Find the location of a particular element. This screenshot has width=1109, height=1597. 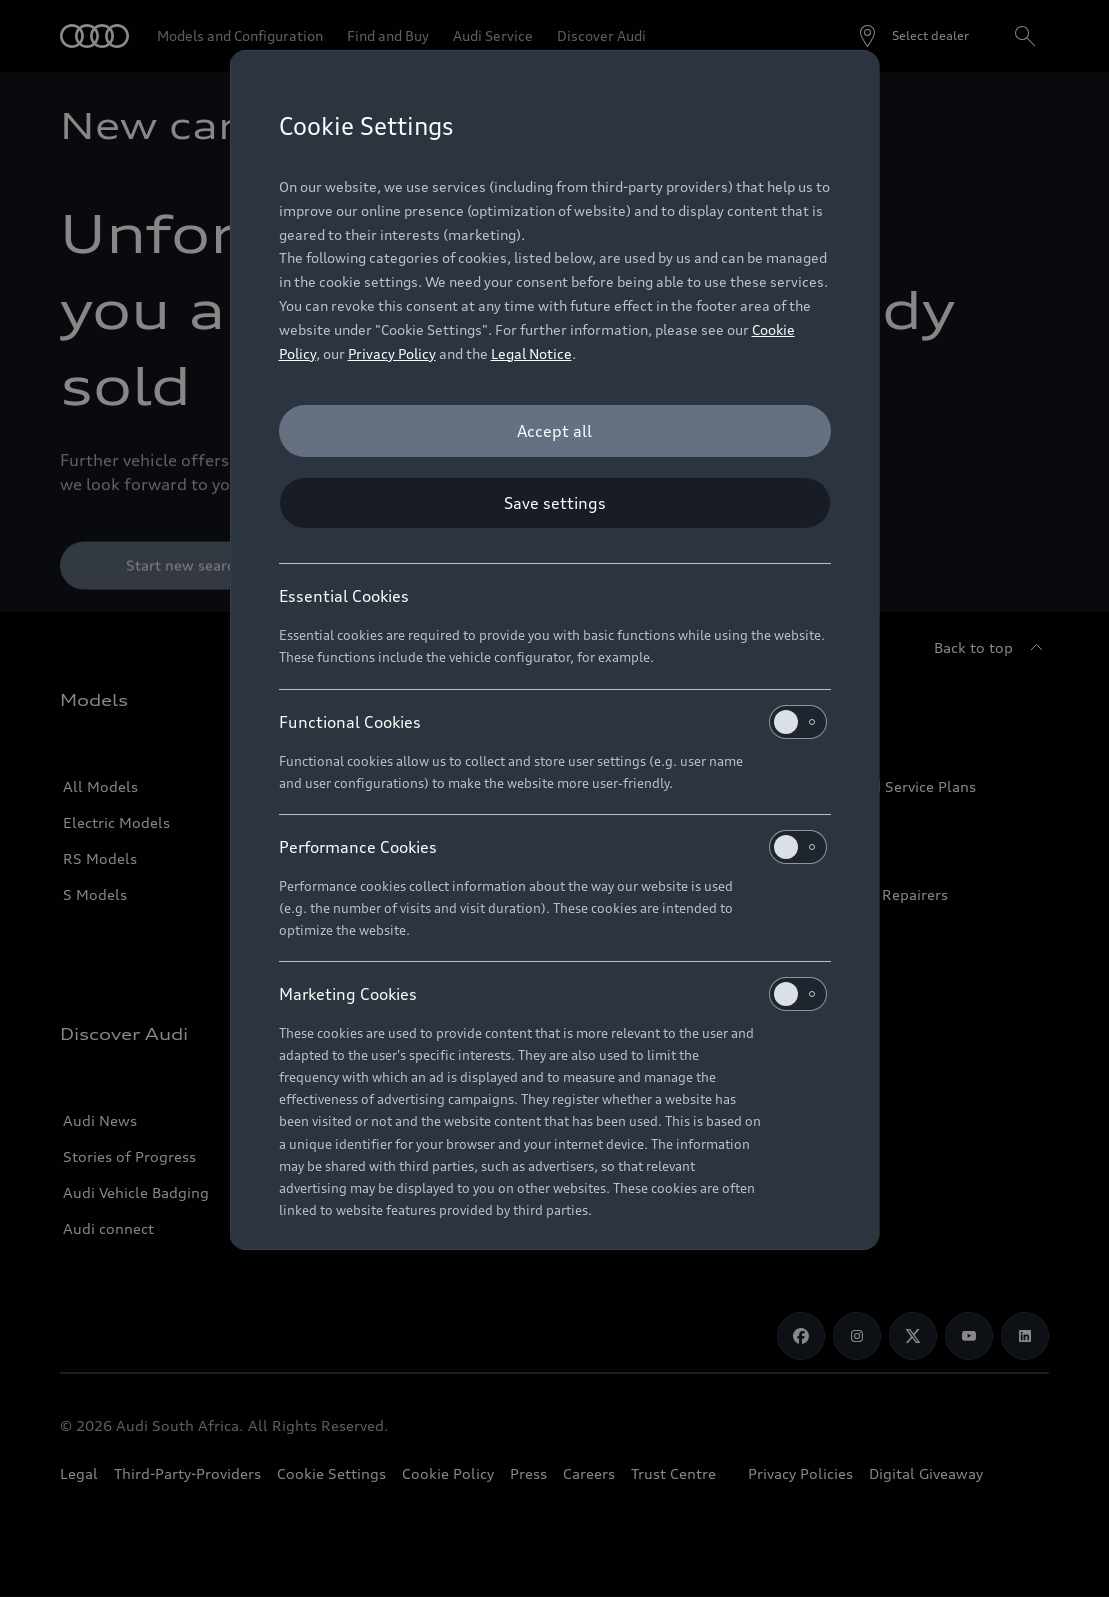

Marketing Cookies [heading] is located at coordinates (553, 994).